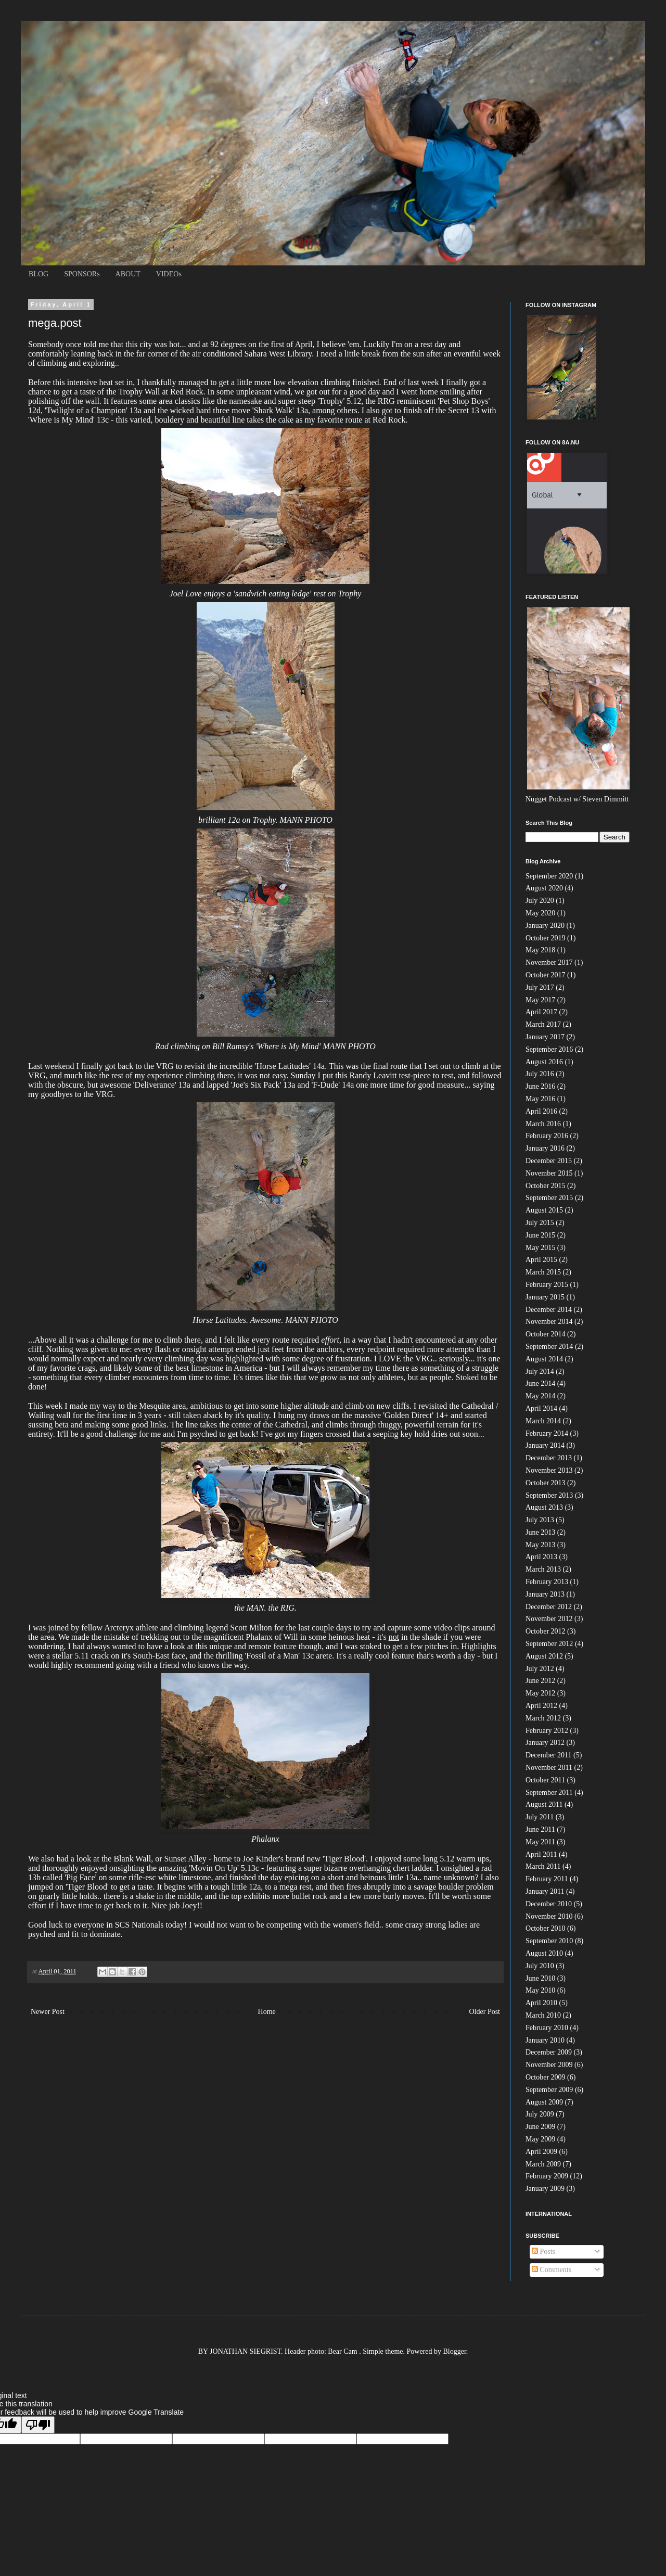 This screenshot has height=2576, width=666. Describe the element at coordinates (267, 2012) in the screenshot. I see `Home` at that location.